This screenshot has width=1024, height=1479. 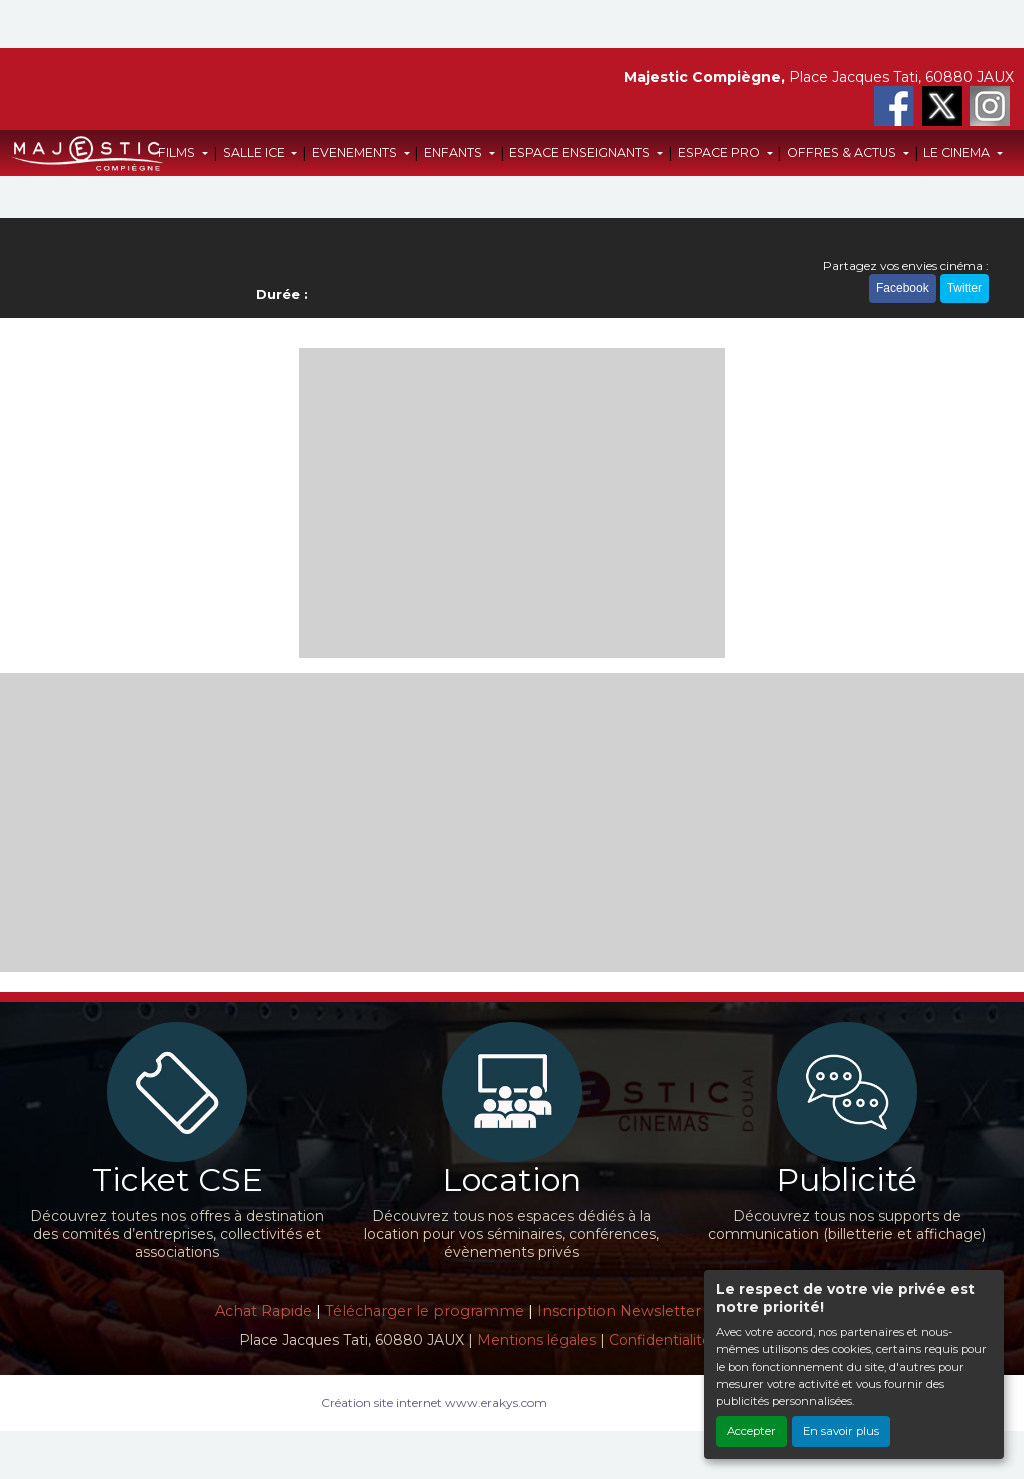 I want to click on [Advertisement], so click(x=512, y=503).